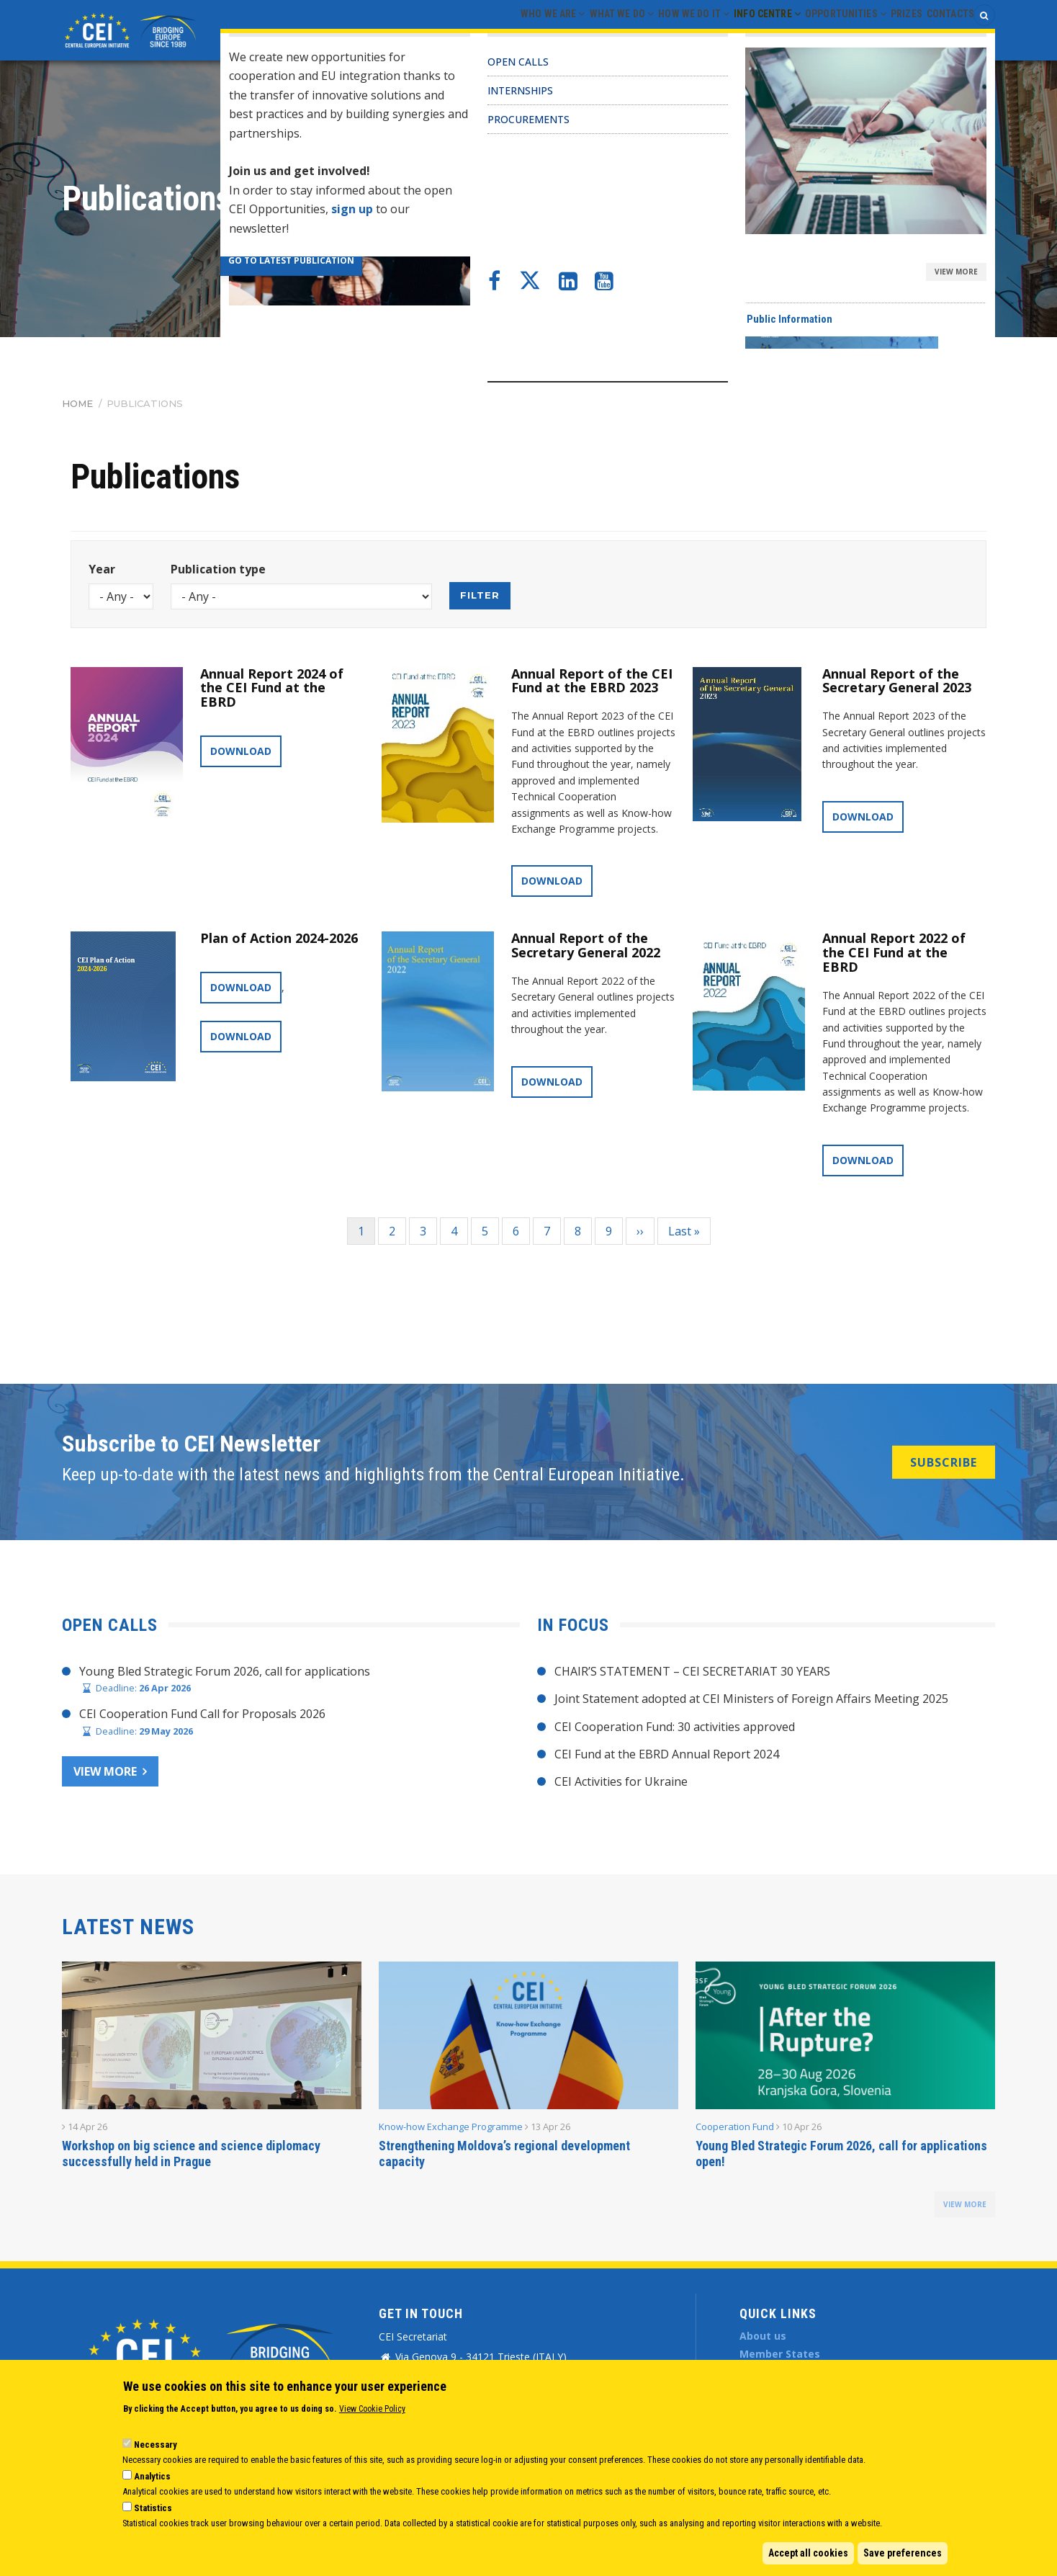  Describe the element at coordinates (943, 1462) in the screenshot. I see `SUBSCRIBE` at that location.